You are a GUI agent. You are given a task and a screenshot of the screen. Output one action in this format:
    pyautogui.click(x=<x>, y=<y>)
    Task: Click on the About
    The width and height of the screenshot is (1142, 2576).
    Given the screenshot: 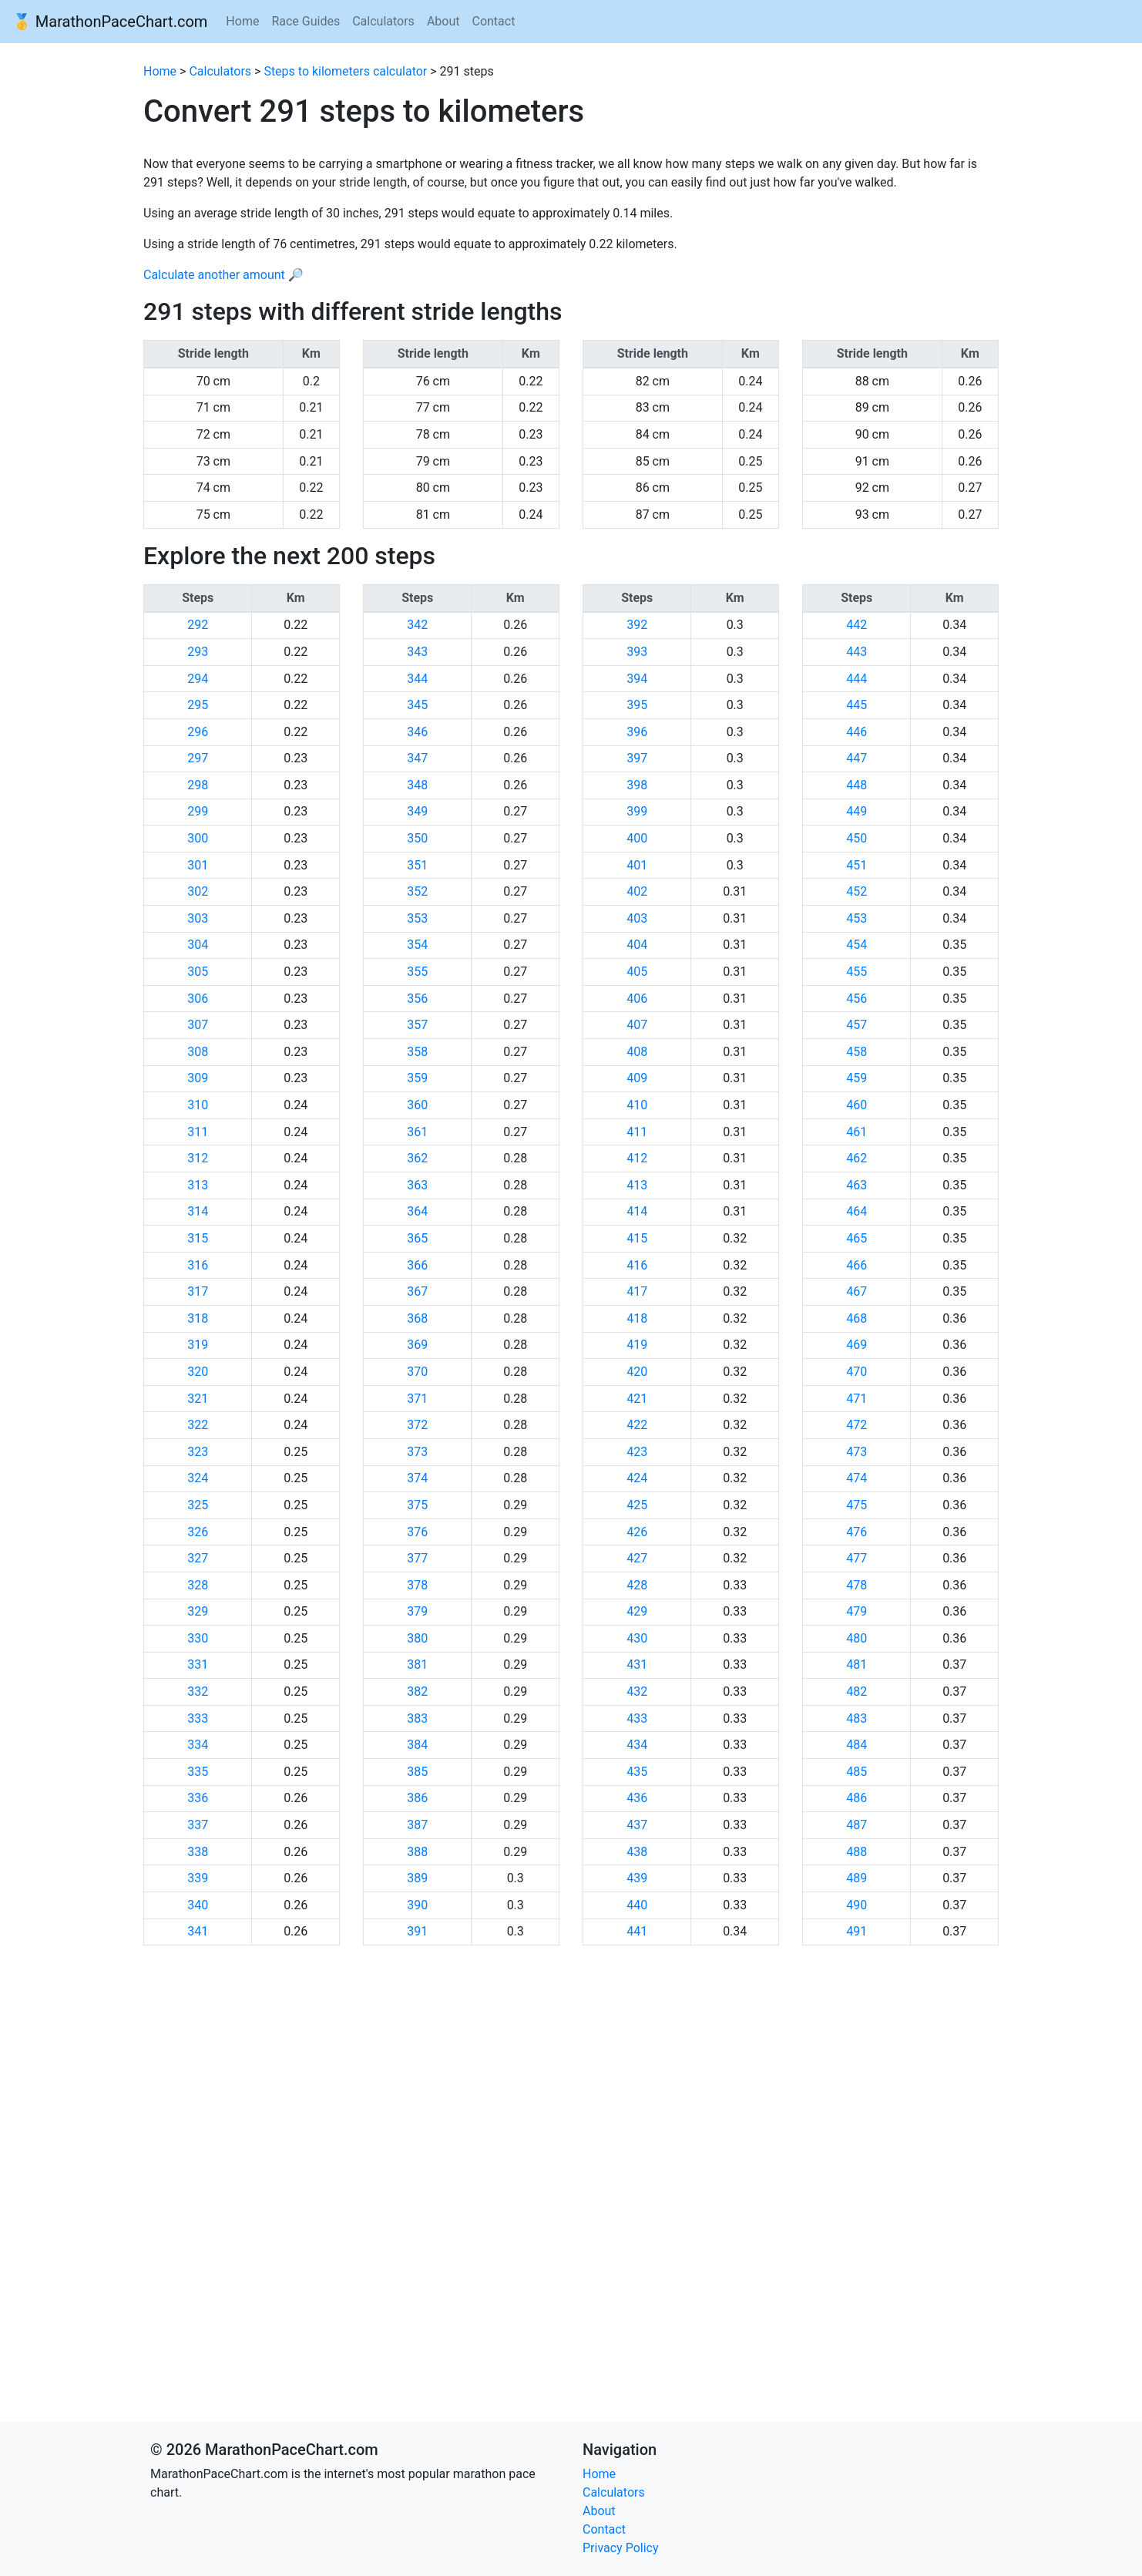 What is the action you would take?
    pyautogui.click(x=443, y=21)
    